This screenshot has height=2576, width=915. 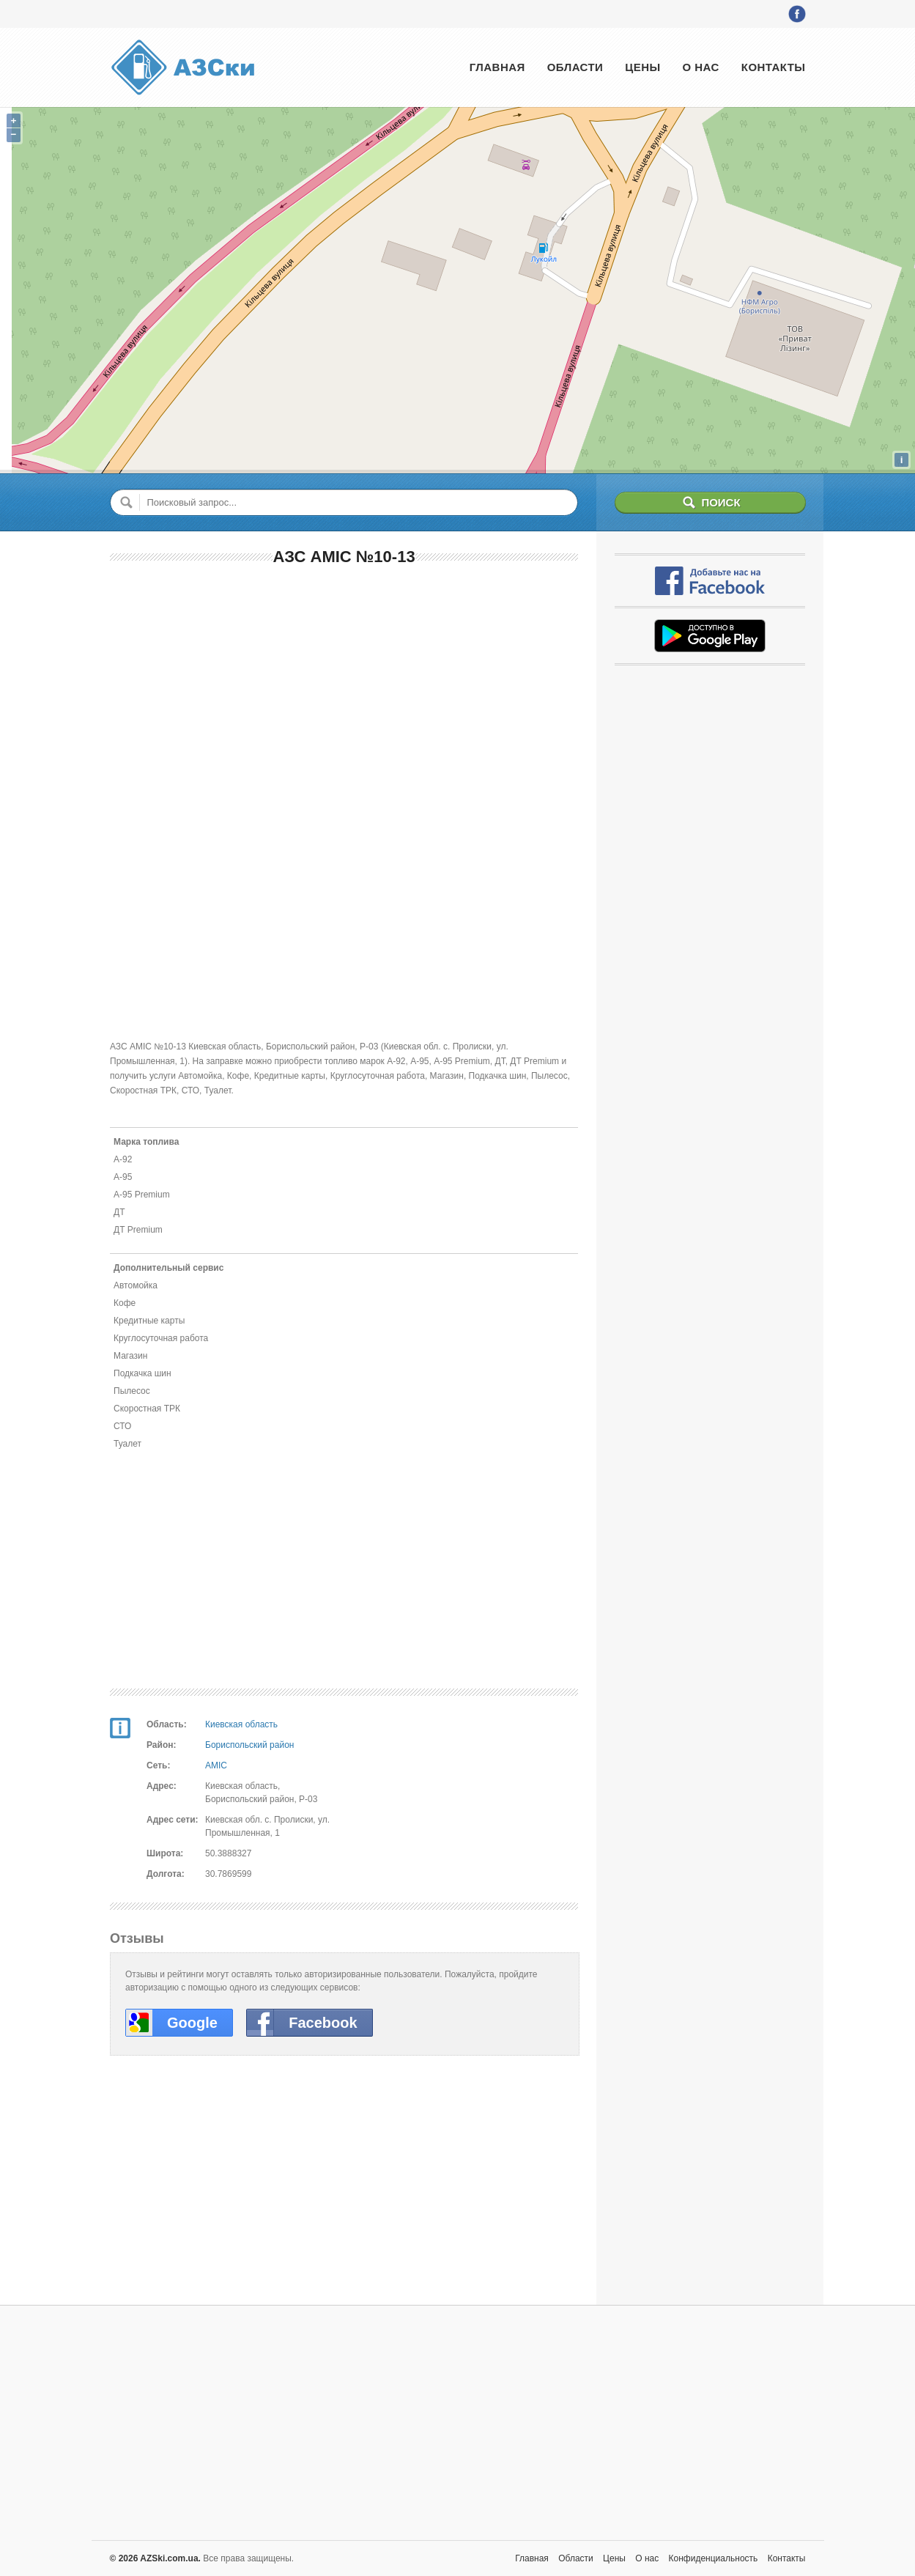 What do you see at coordinates (344, 685) in the screenshot?
I see `[Advertisement]` at bounding box center [344, 685].